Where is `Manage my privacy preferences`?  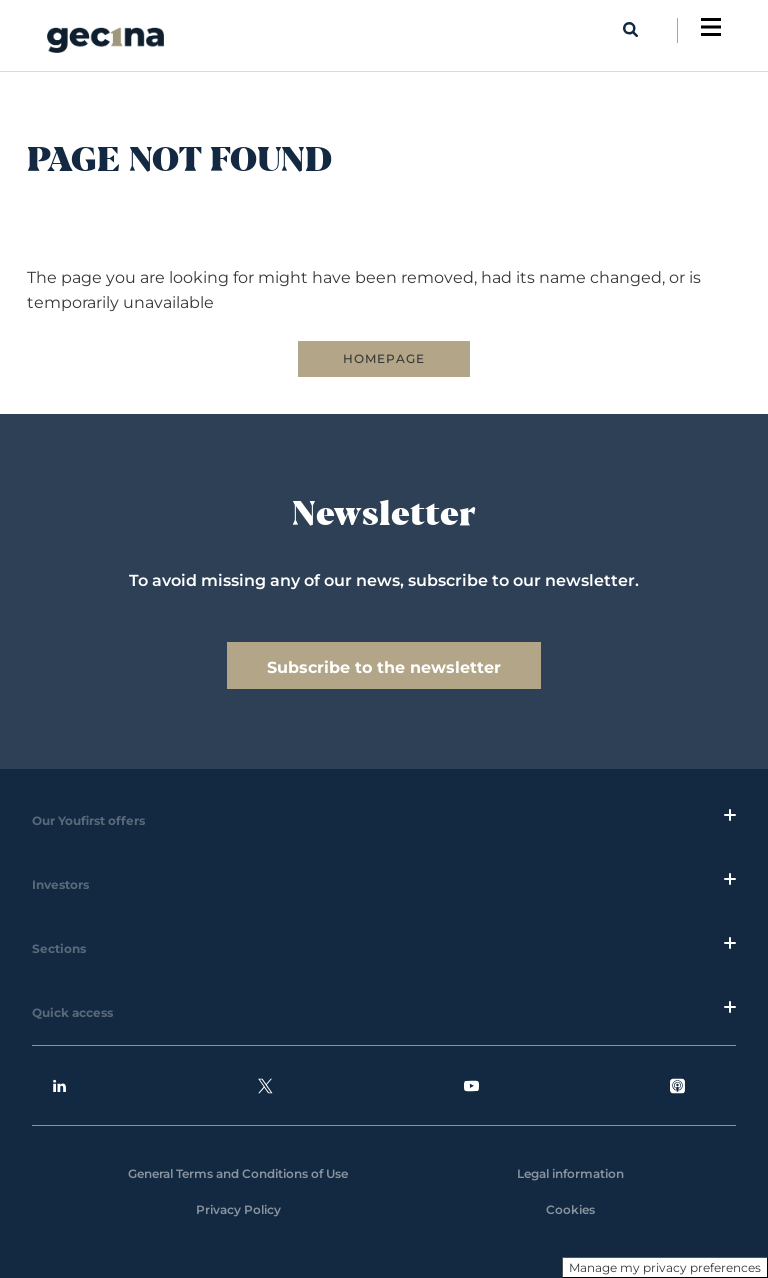
Manage my privacy preferences is located at coordinates (665, 1267).